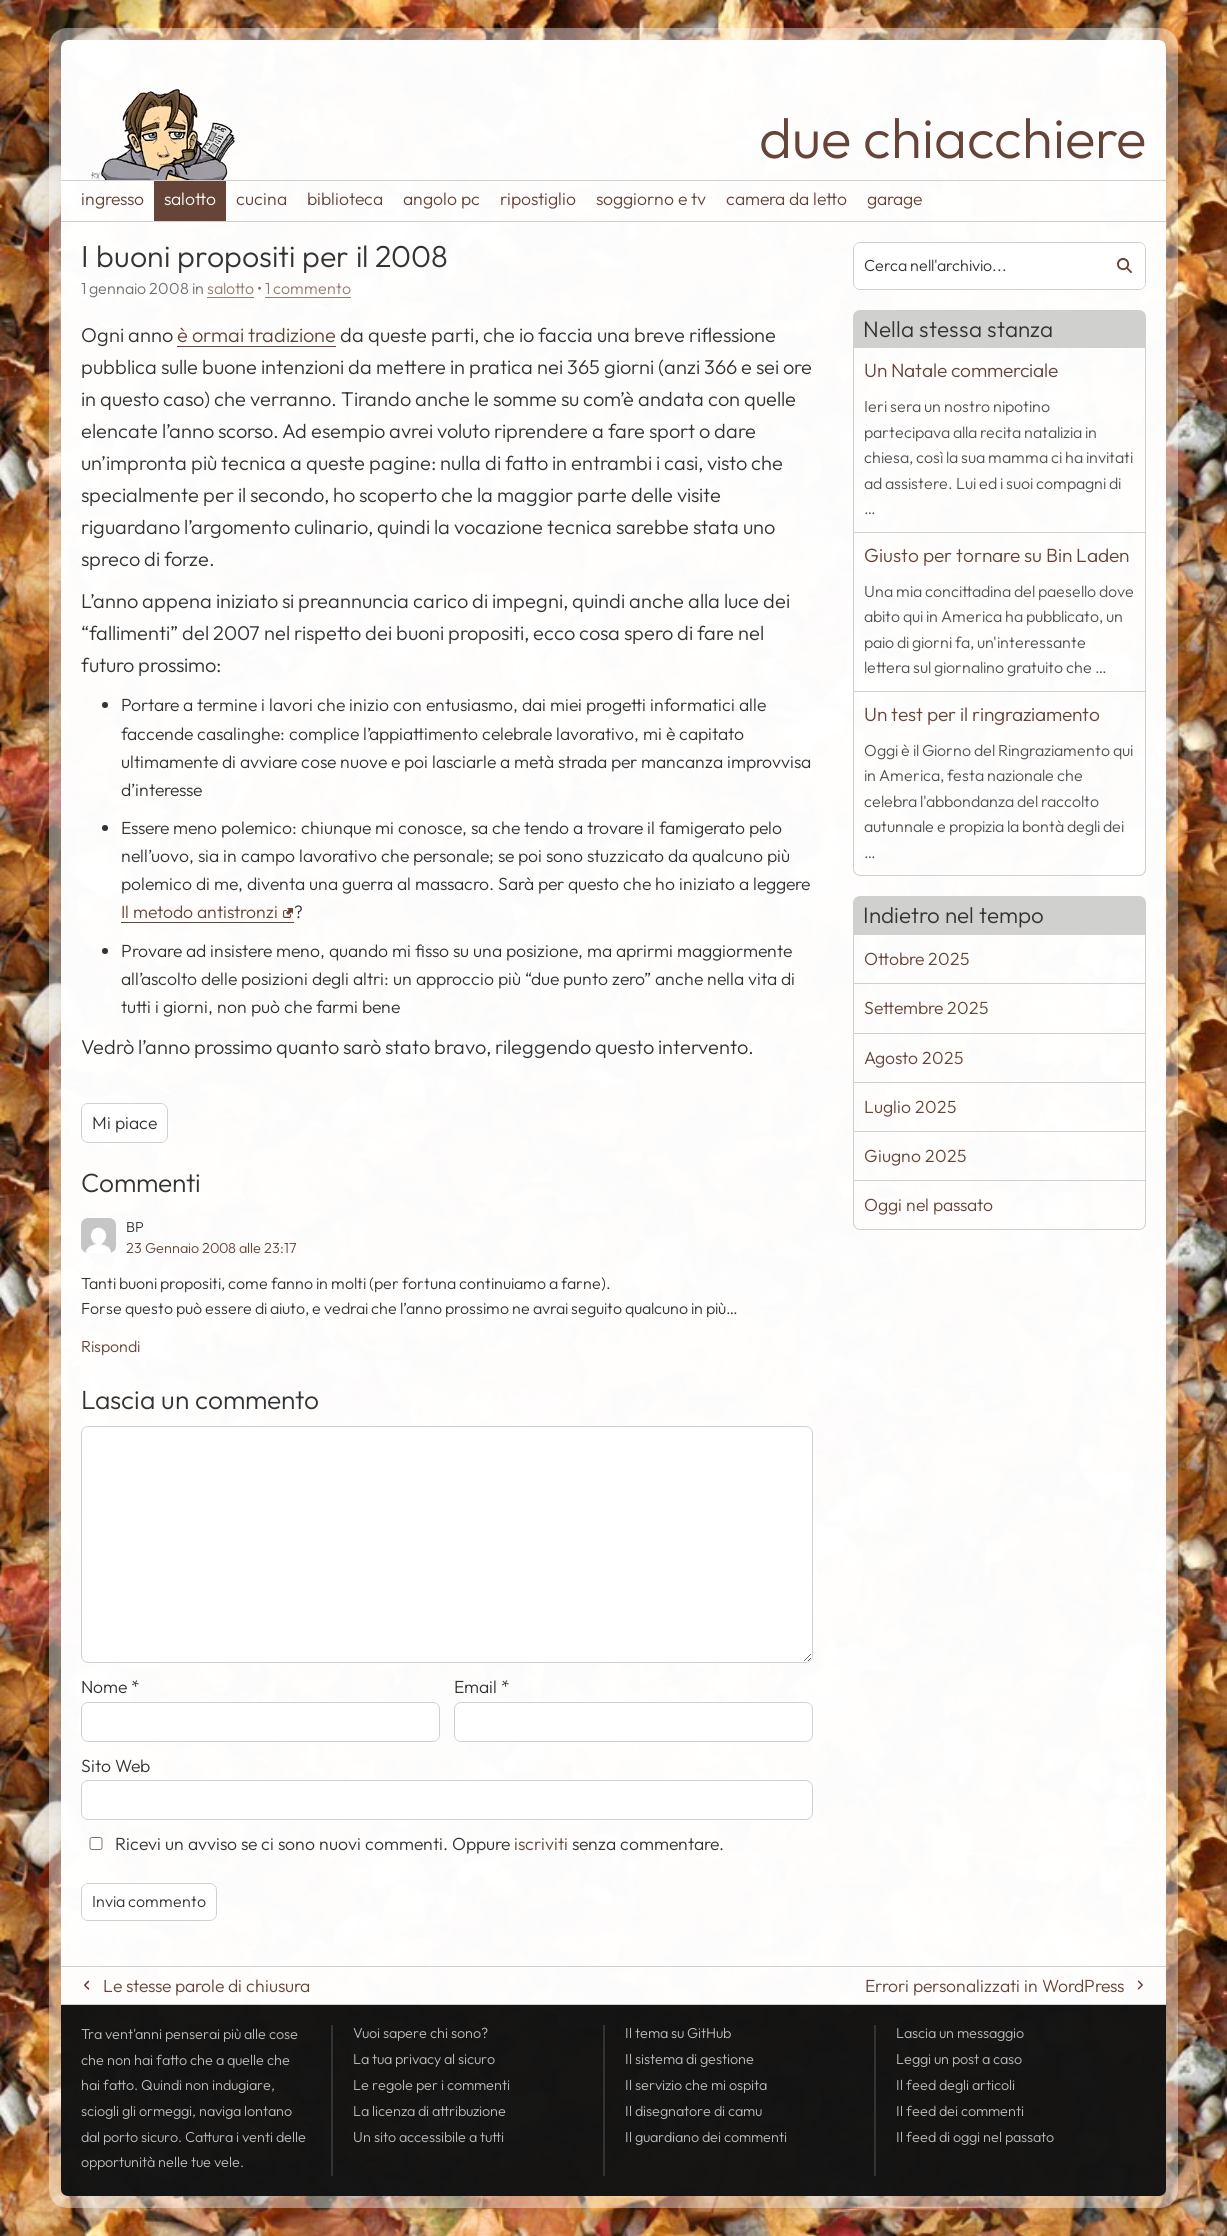 This screenshot has height=2236, width=1227. I want to click on Settembre 2025, so click(926, 1007).